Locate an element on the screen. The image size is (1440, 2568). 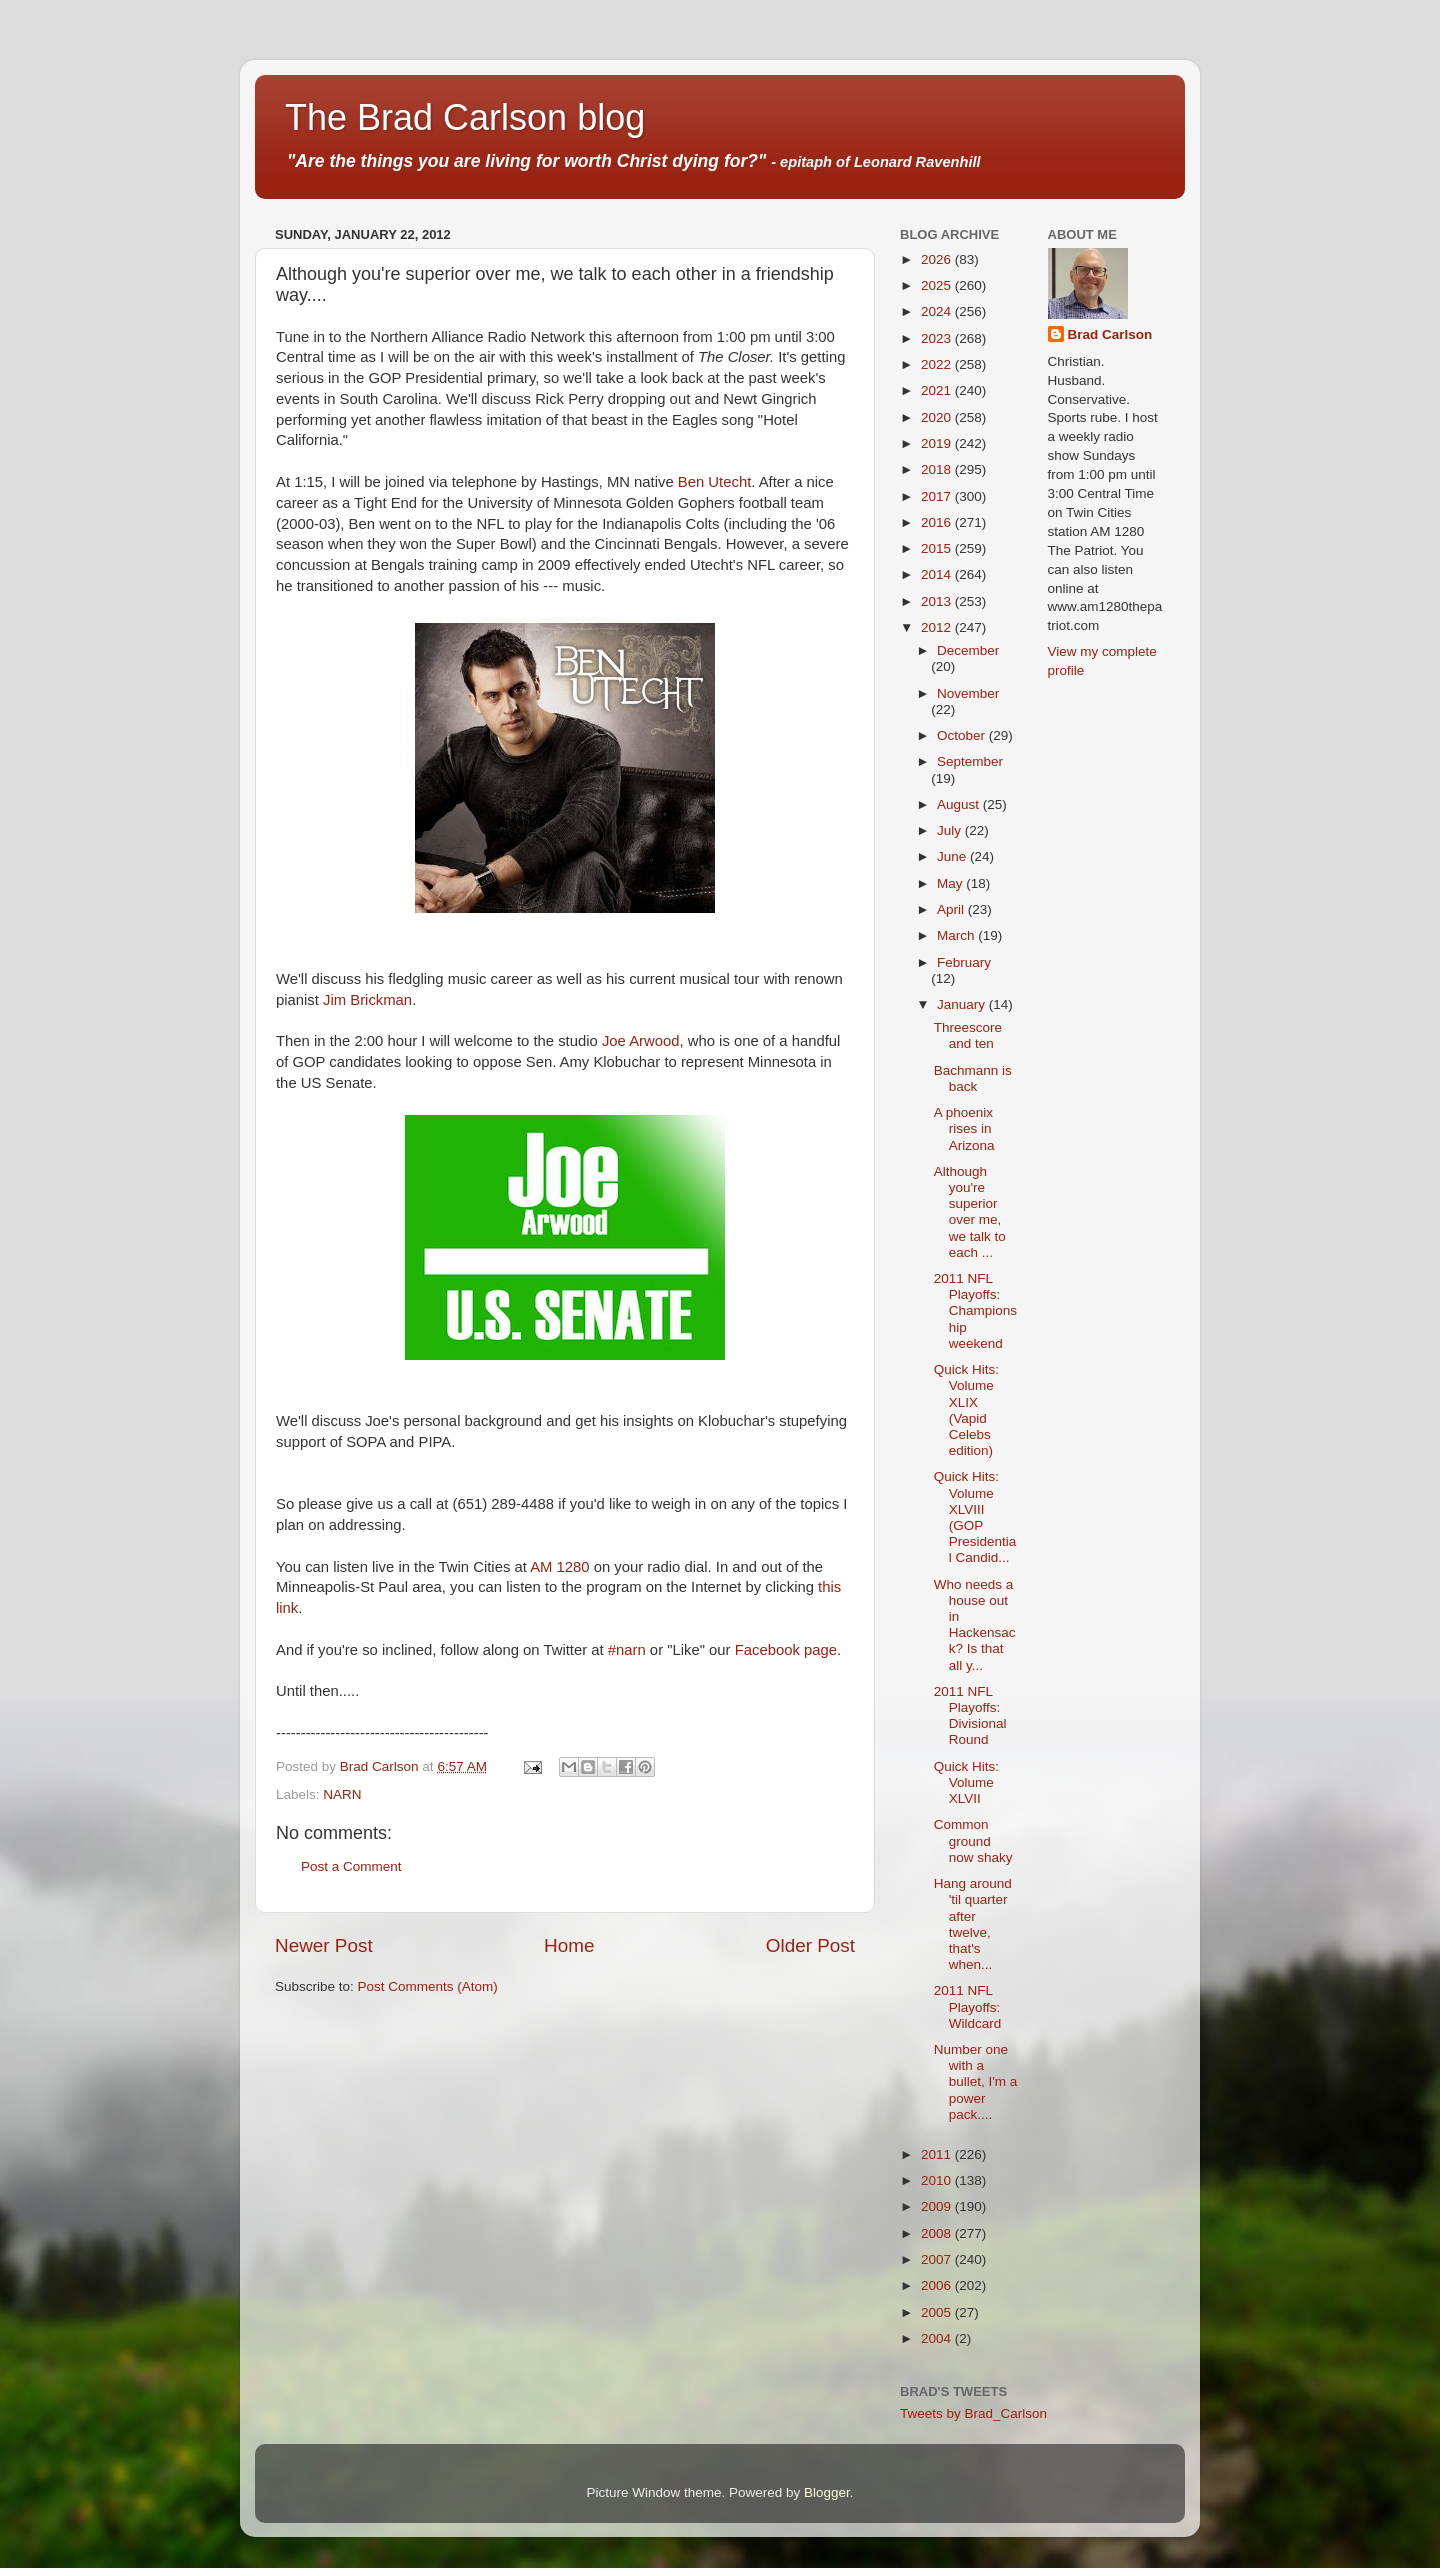
Quick Hits: Volume XLVIII (GOP Presidential Candid... is located at coordinates (975, 1517).